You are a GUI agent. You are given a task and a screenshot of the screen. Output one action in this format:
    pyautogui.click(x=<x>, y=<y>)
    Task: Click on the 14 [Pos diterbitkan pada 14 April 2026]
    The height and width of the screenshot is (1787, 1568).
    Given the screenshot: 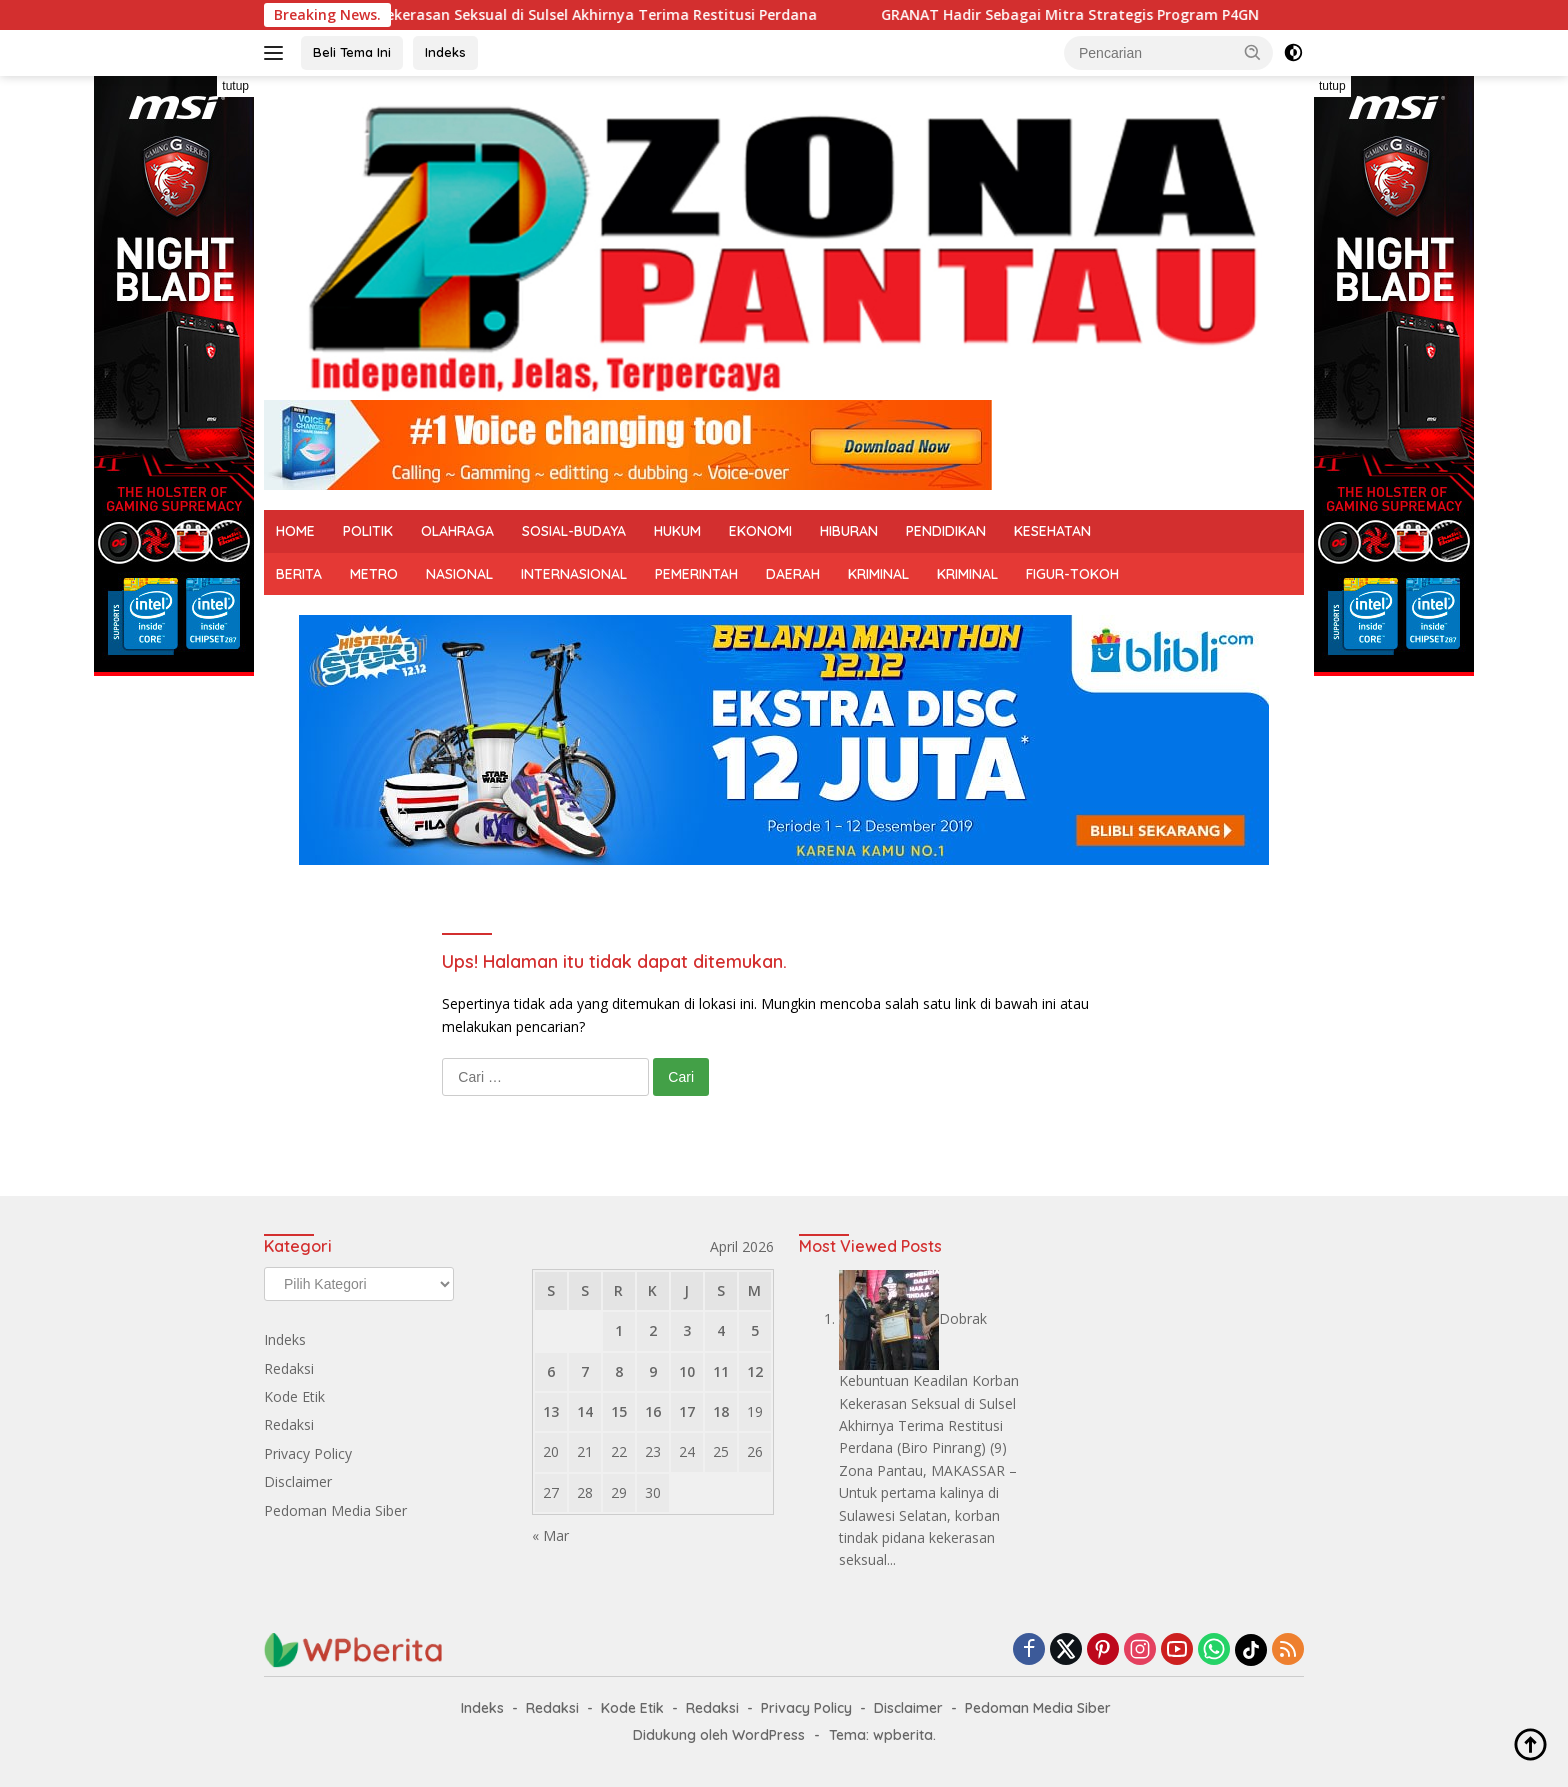 What is the action you would take?
    pyautogui.click(x=585, y=1411)
    